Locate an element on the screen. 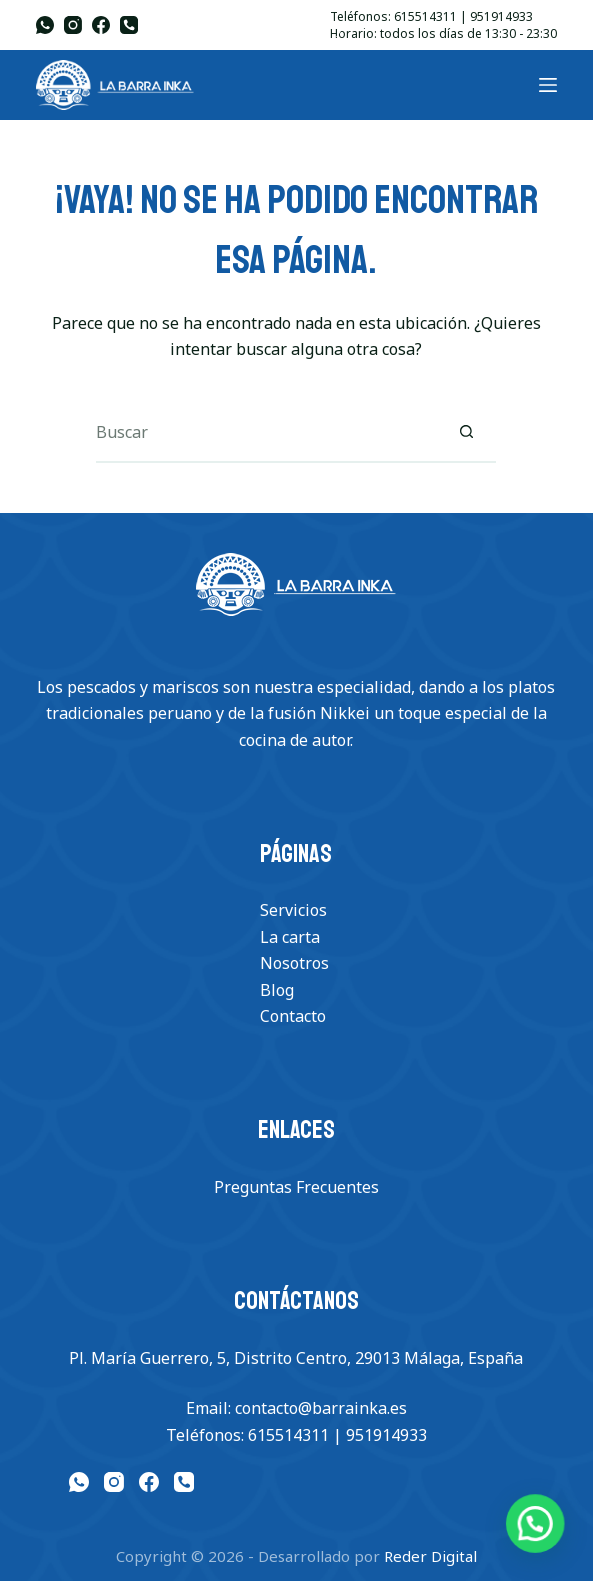 This screenshot has height=1581, width=593. [Teléfono] is located at coordinates (129, 25).